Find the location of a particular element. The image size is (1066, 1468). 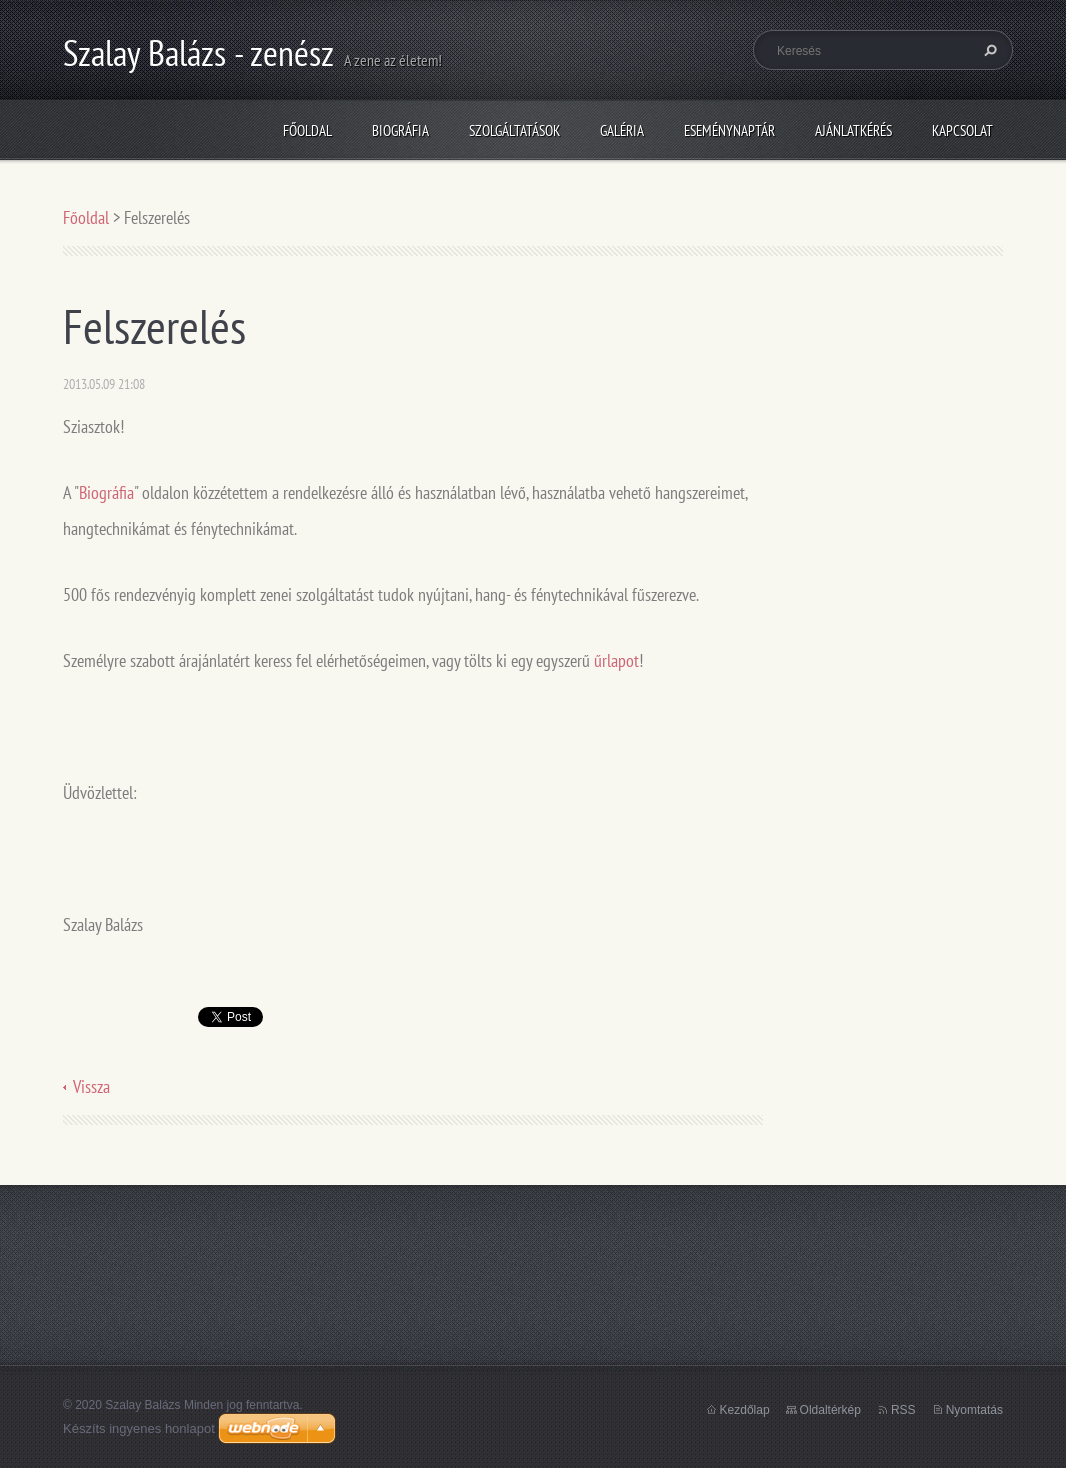

Kapcsolat is located at coordinates (962, 130).